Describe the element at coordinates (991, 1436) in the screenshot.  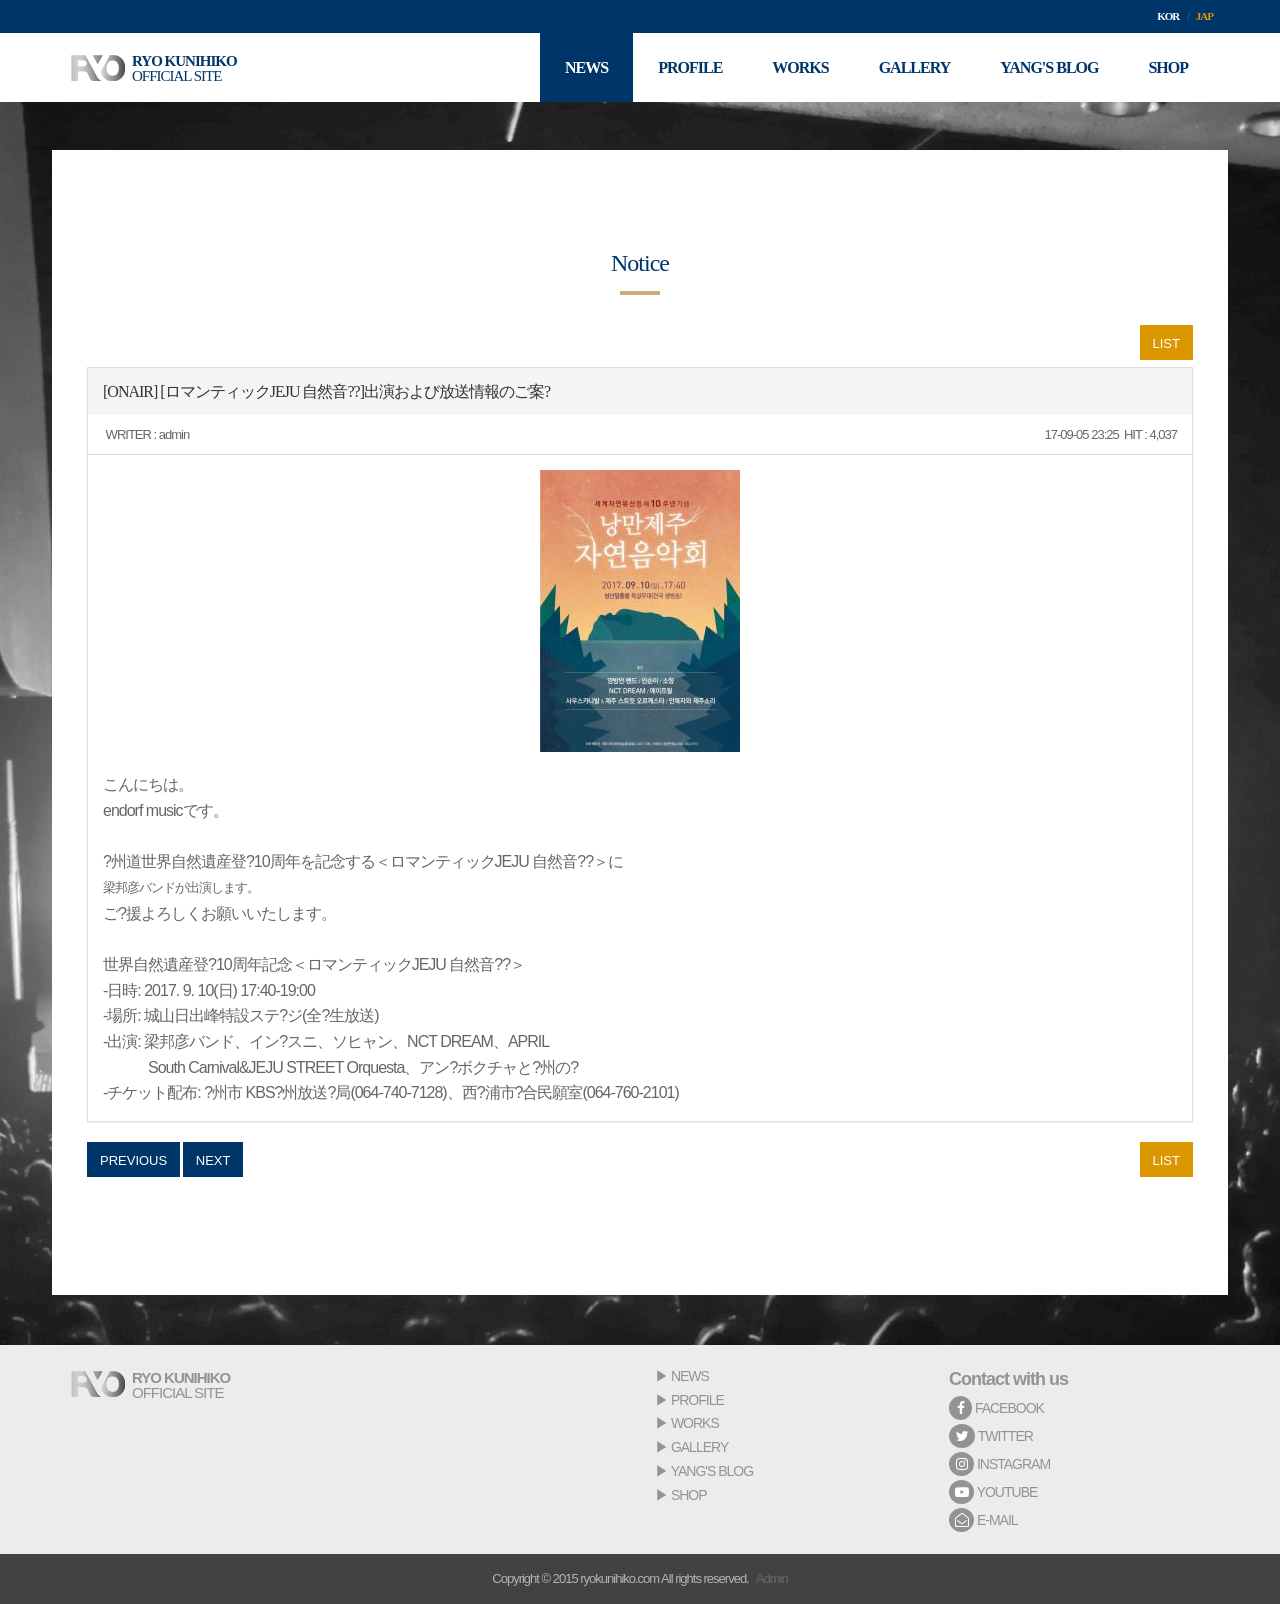
I see `TWITTER` at that location.